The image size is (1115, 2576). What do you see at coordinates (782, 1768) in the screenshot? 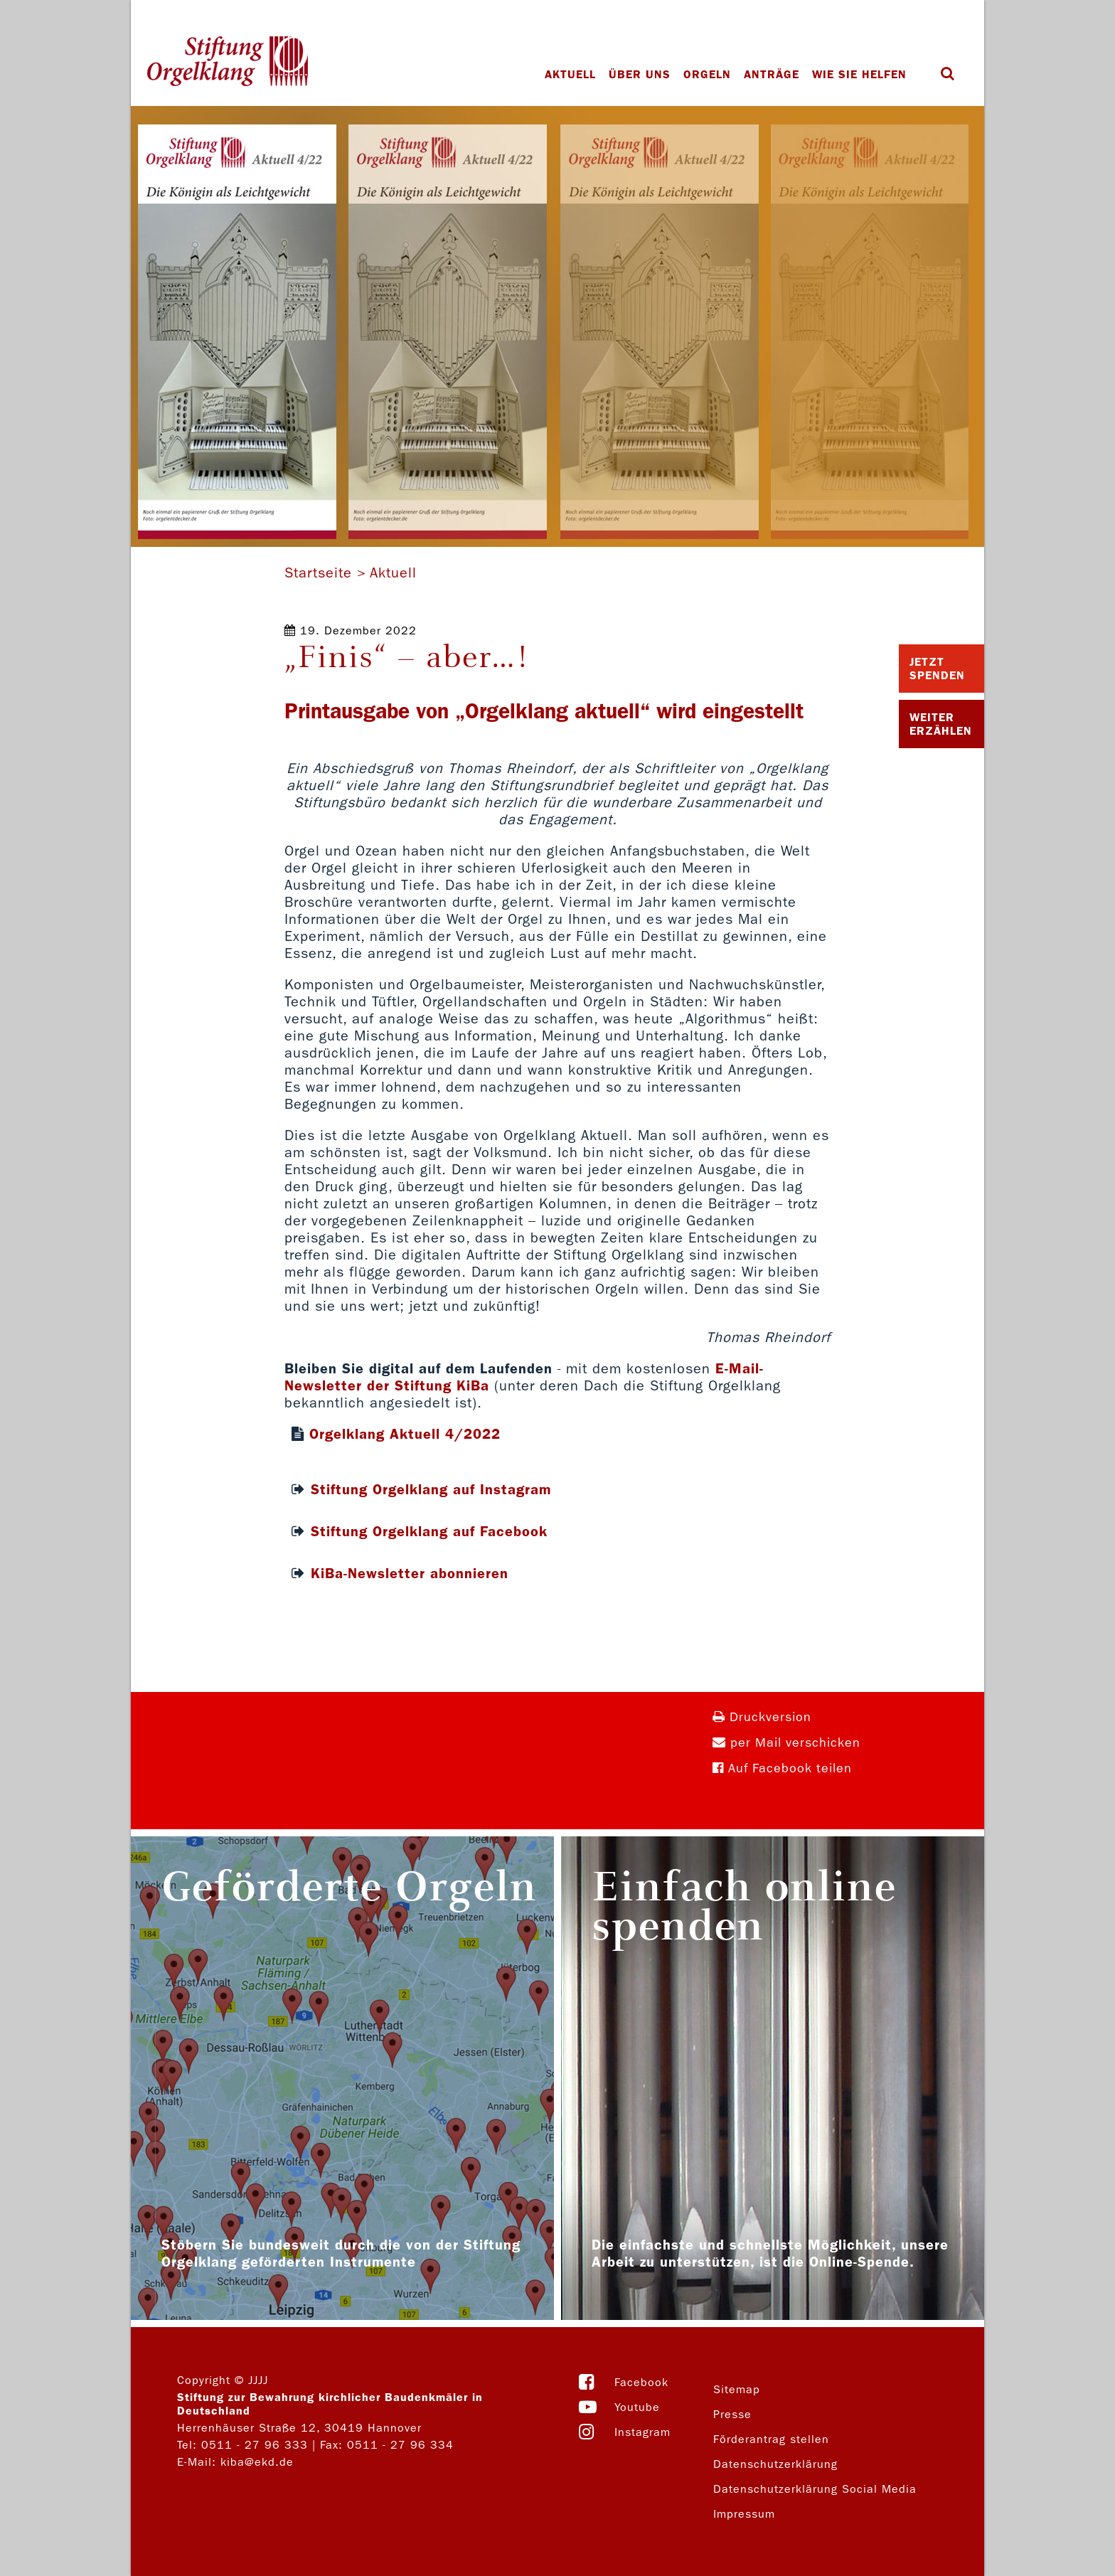
I see `Auf Facebook teilen` at bounding box center [782, 1768].